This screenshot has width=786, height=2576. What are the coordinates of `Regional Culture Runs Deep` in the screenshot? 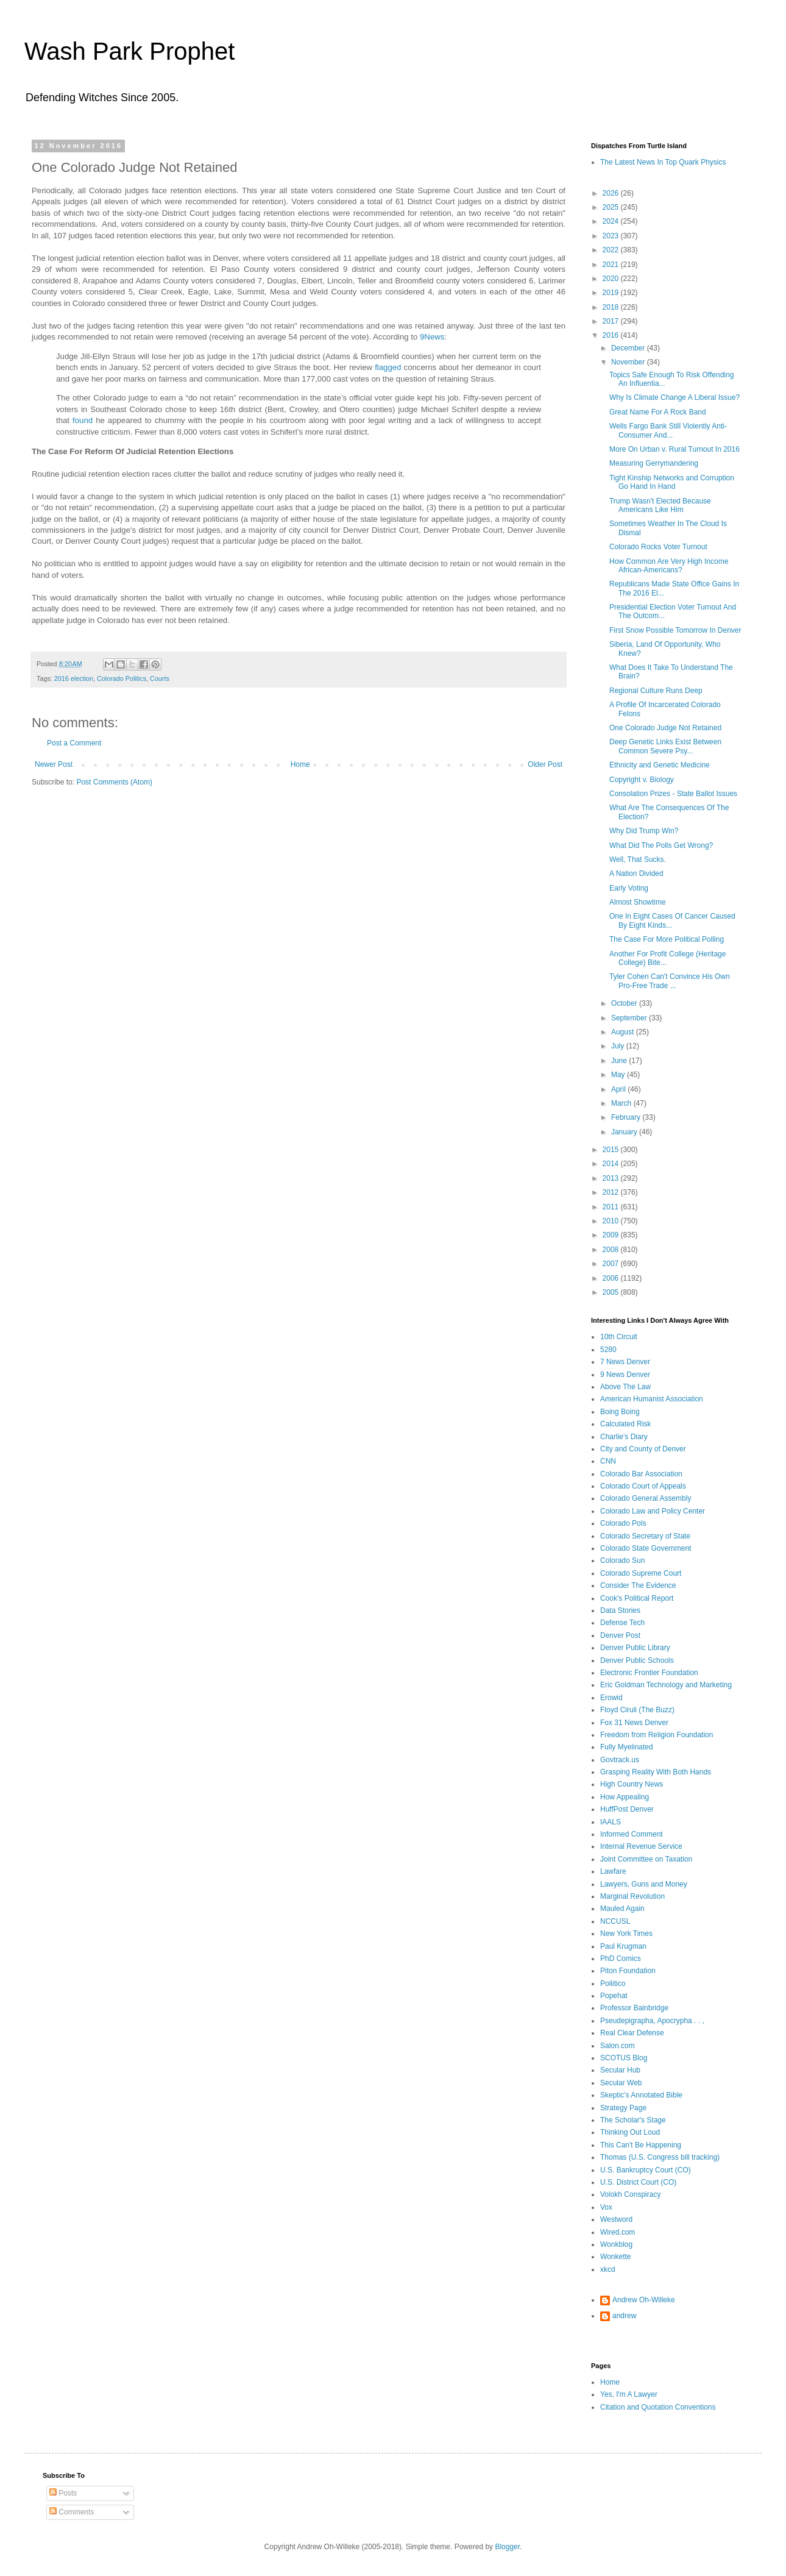 It's located at (656, 690).